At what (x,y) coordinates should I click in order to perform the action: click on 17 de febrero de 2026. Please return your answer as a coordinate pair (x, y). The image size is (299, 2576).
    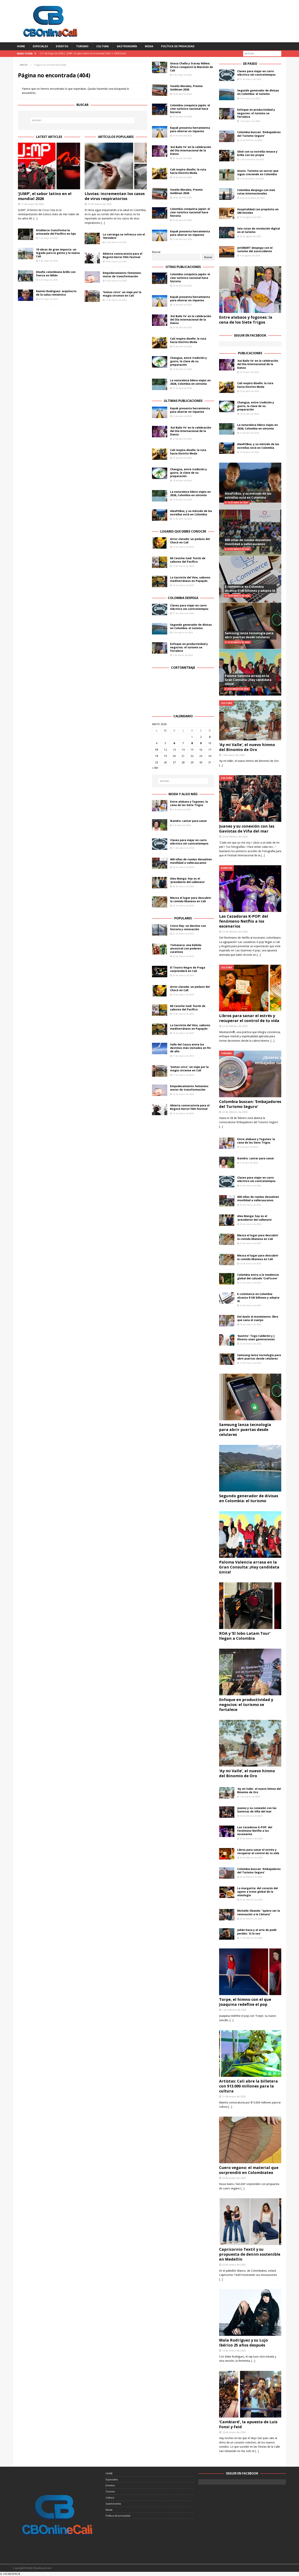
    Looking at the image, I should click on (251, 1937).